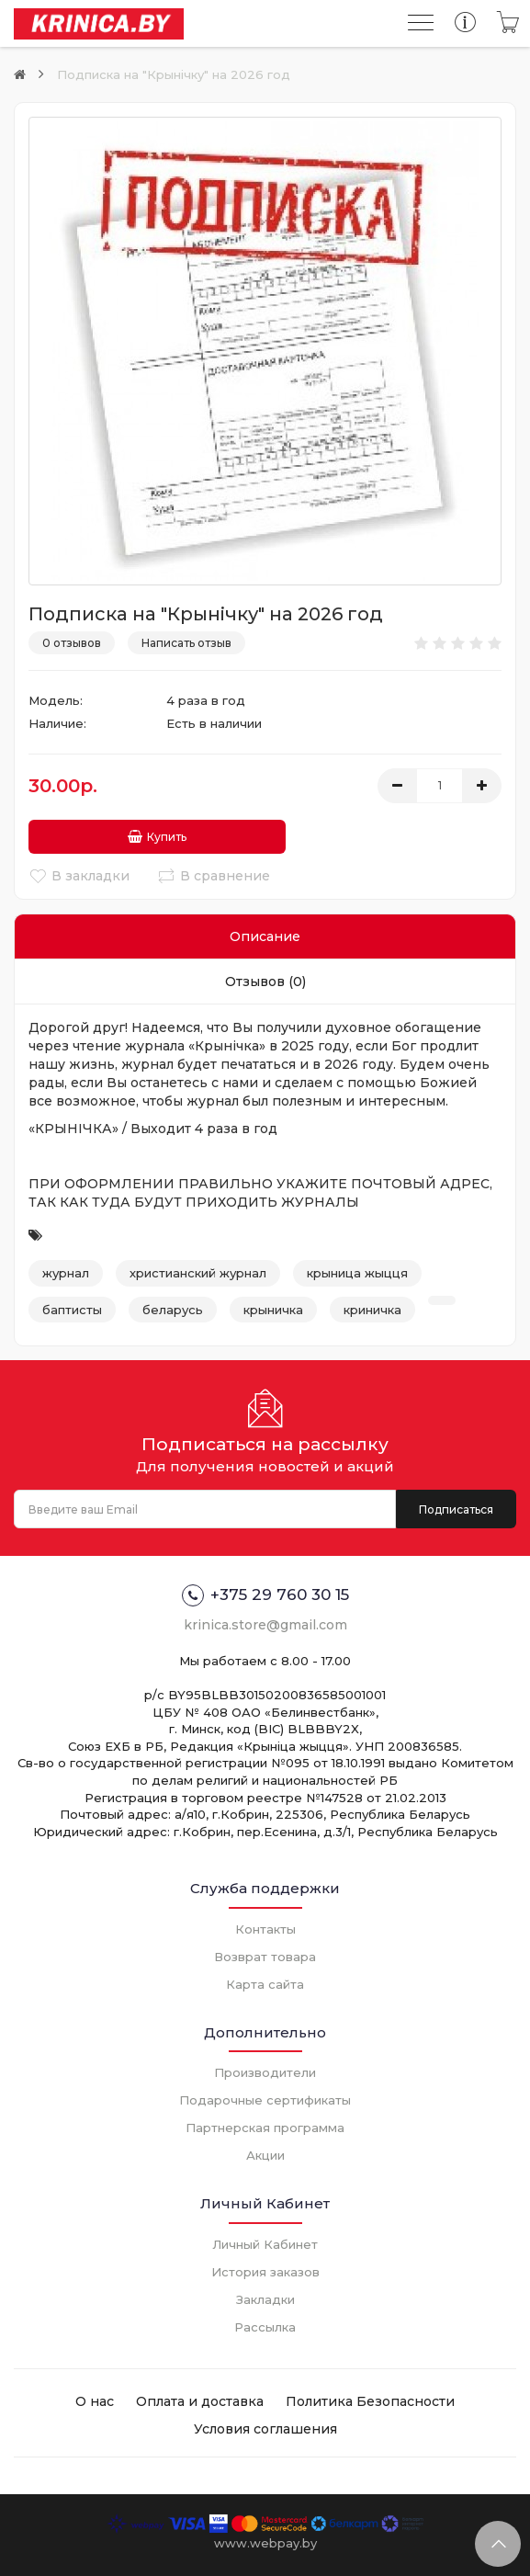 This screenshot has width=530, height=2576. Describe the element at coordinates (265, 1925) in the screenshot. I see `Контакты` at that location.